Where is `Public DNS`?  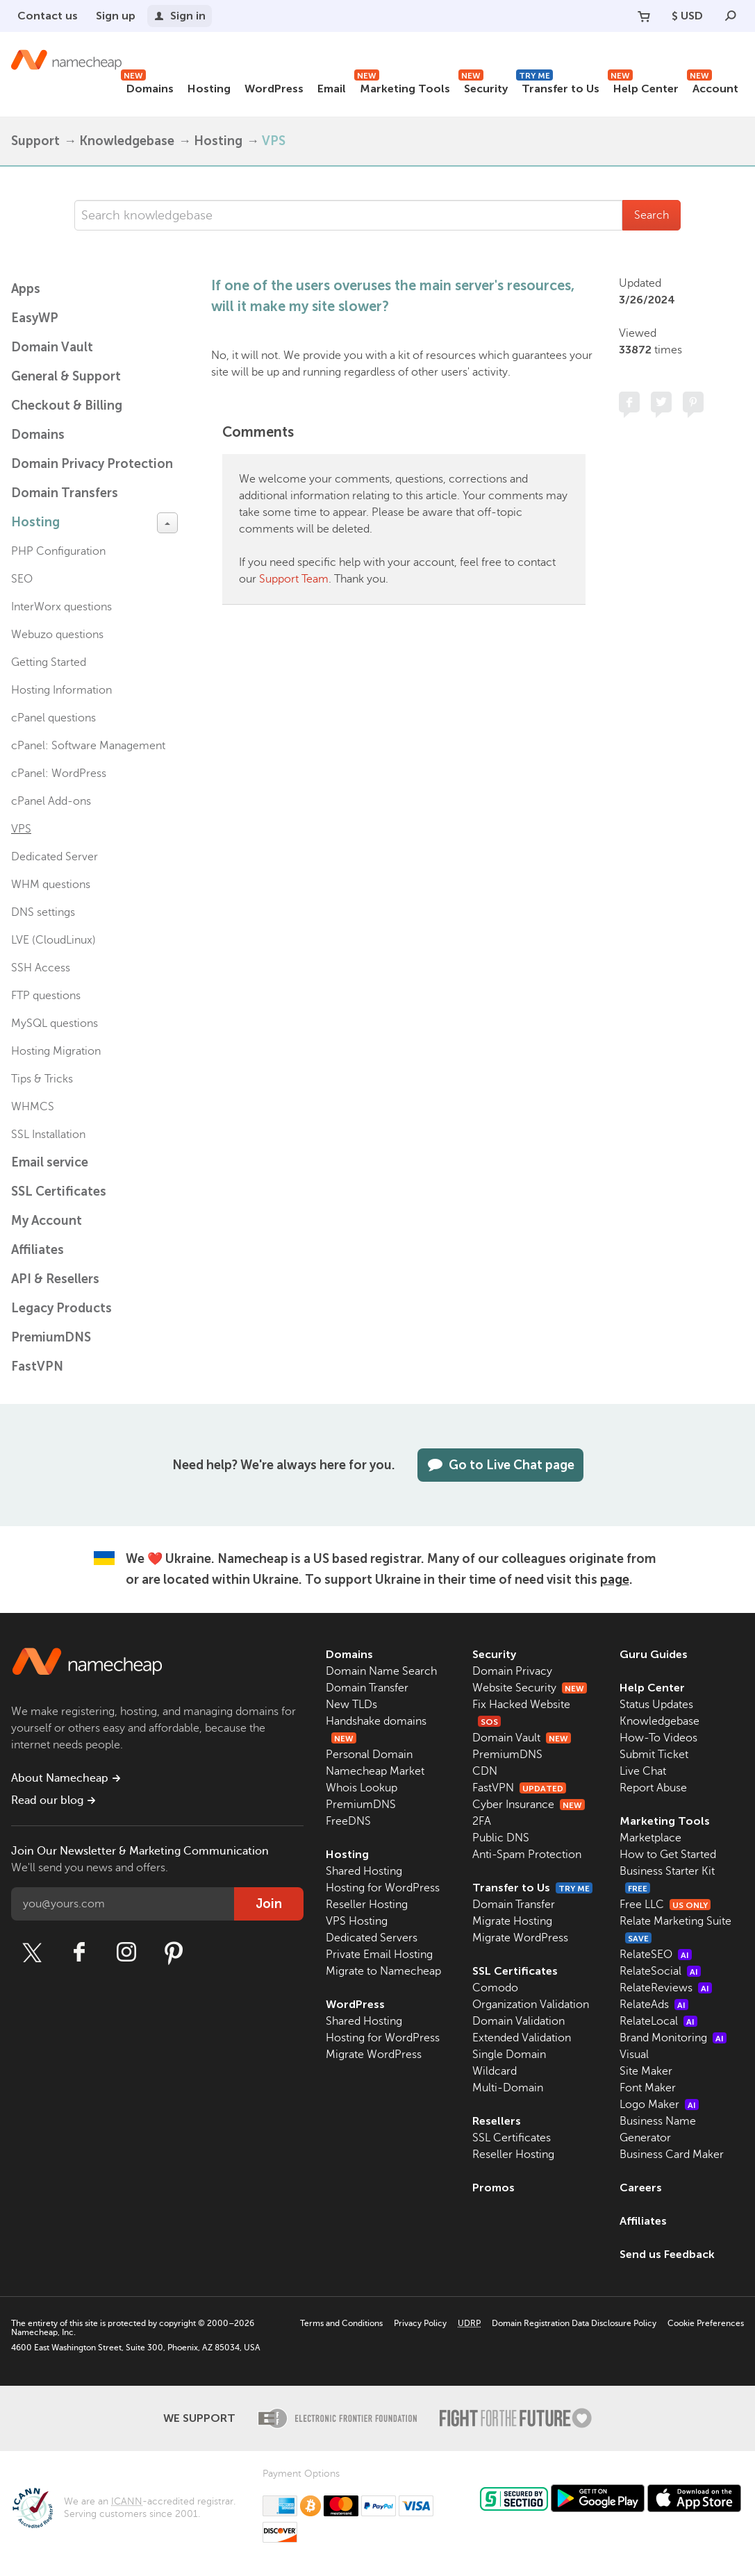 Public DNS is located at coordinates (500, 1838).